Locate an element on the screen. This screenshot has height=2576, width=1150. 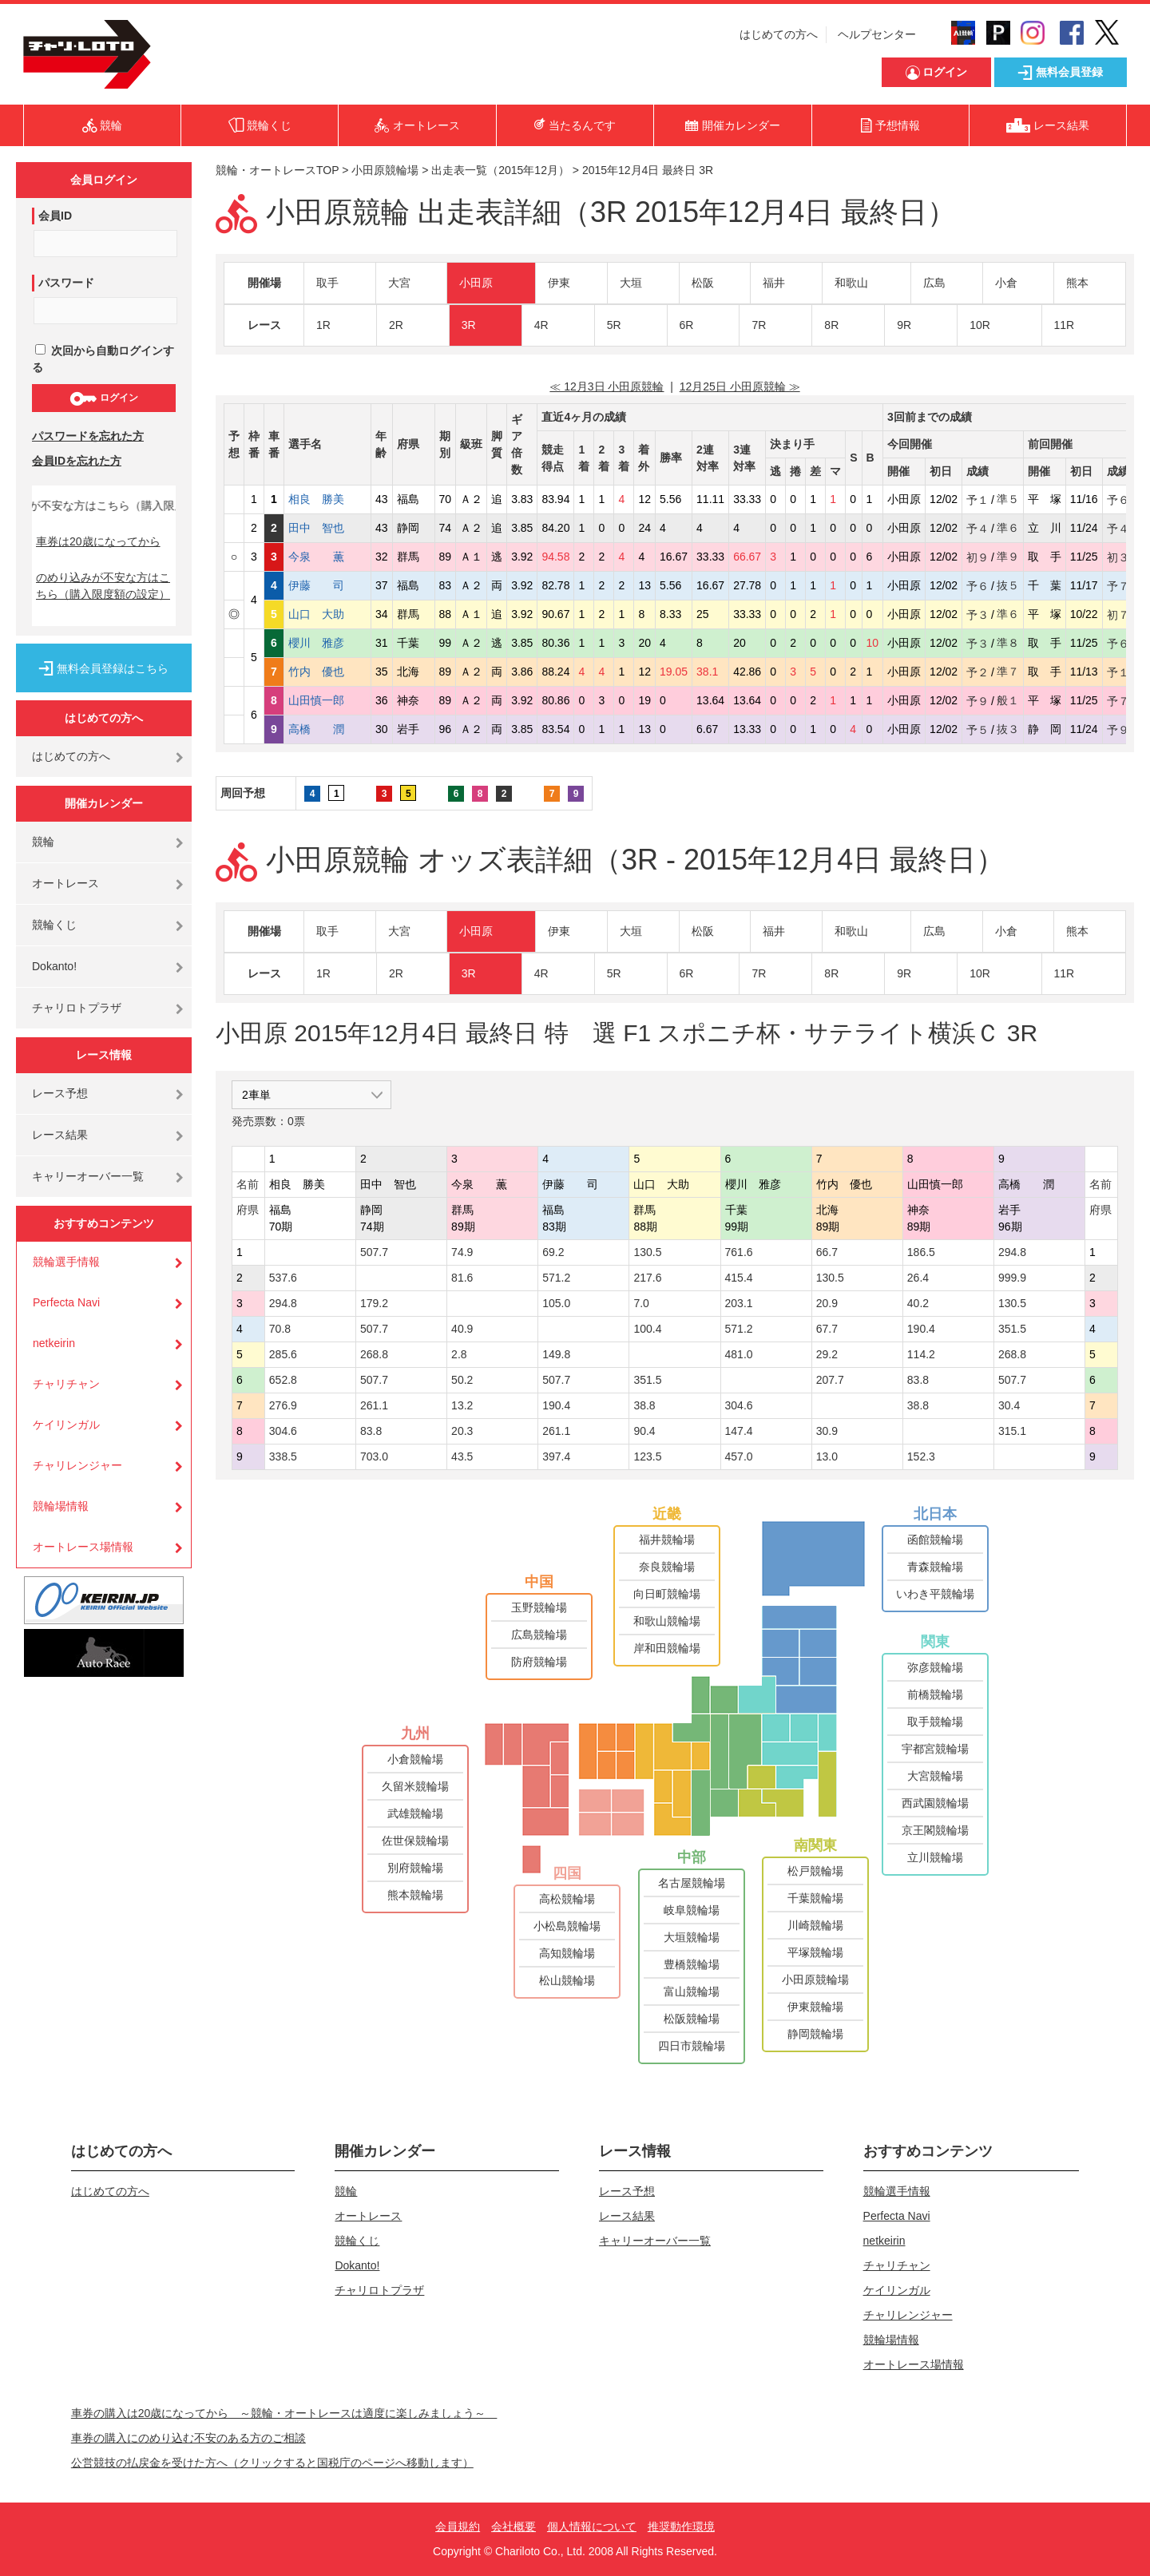
取手 is located at coordinates (327, 282).